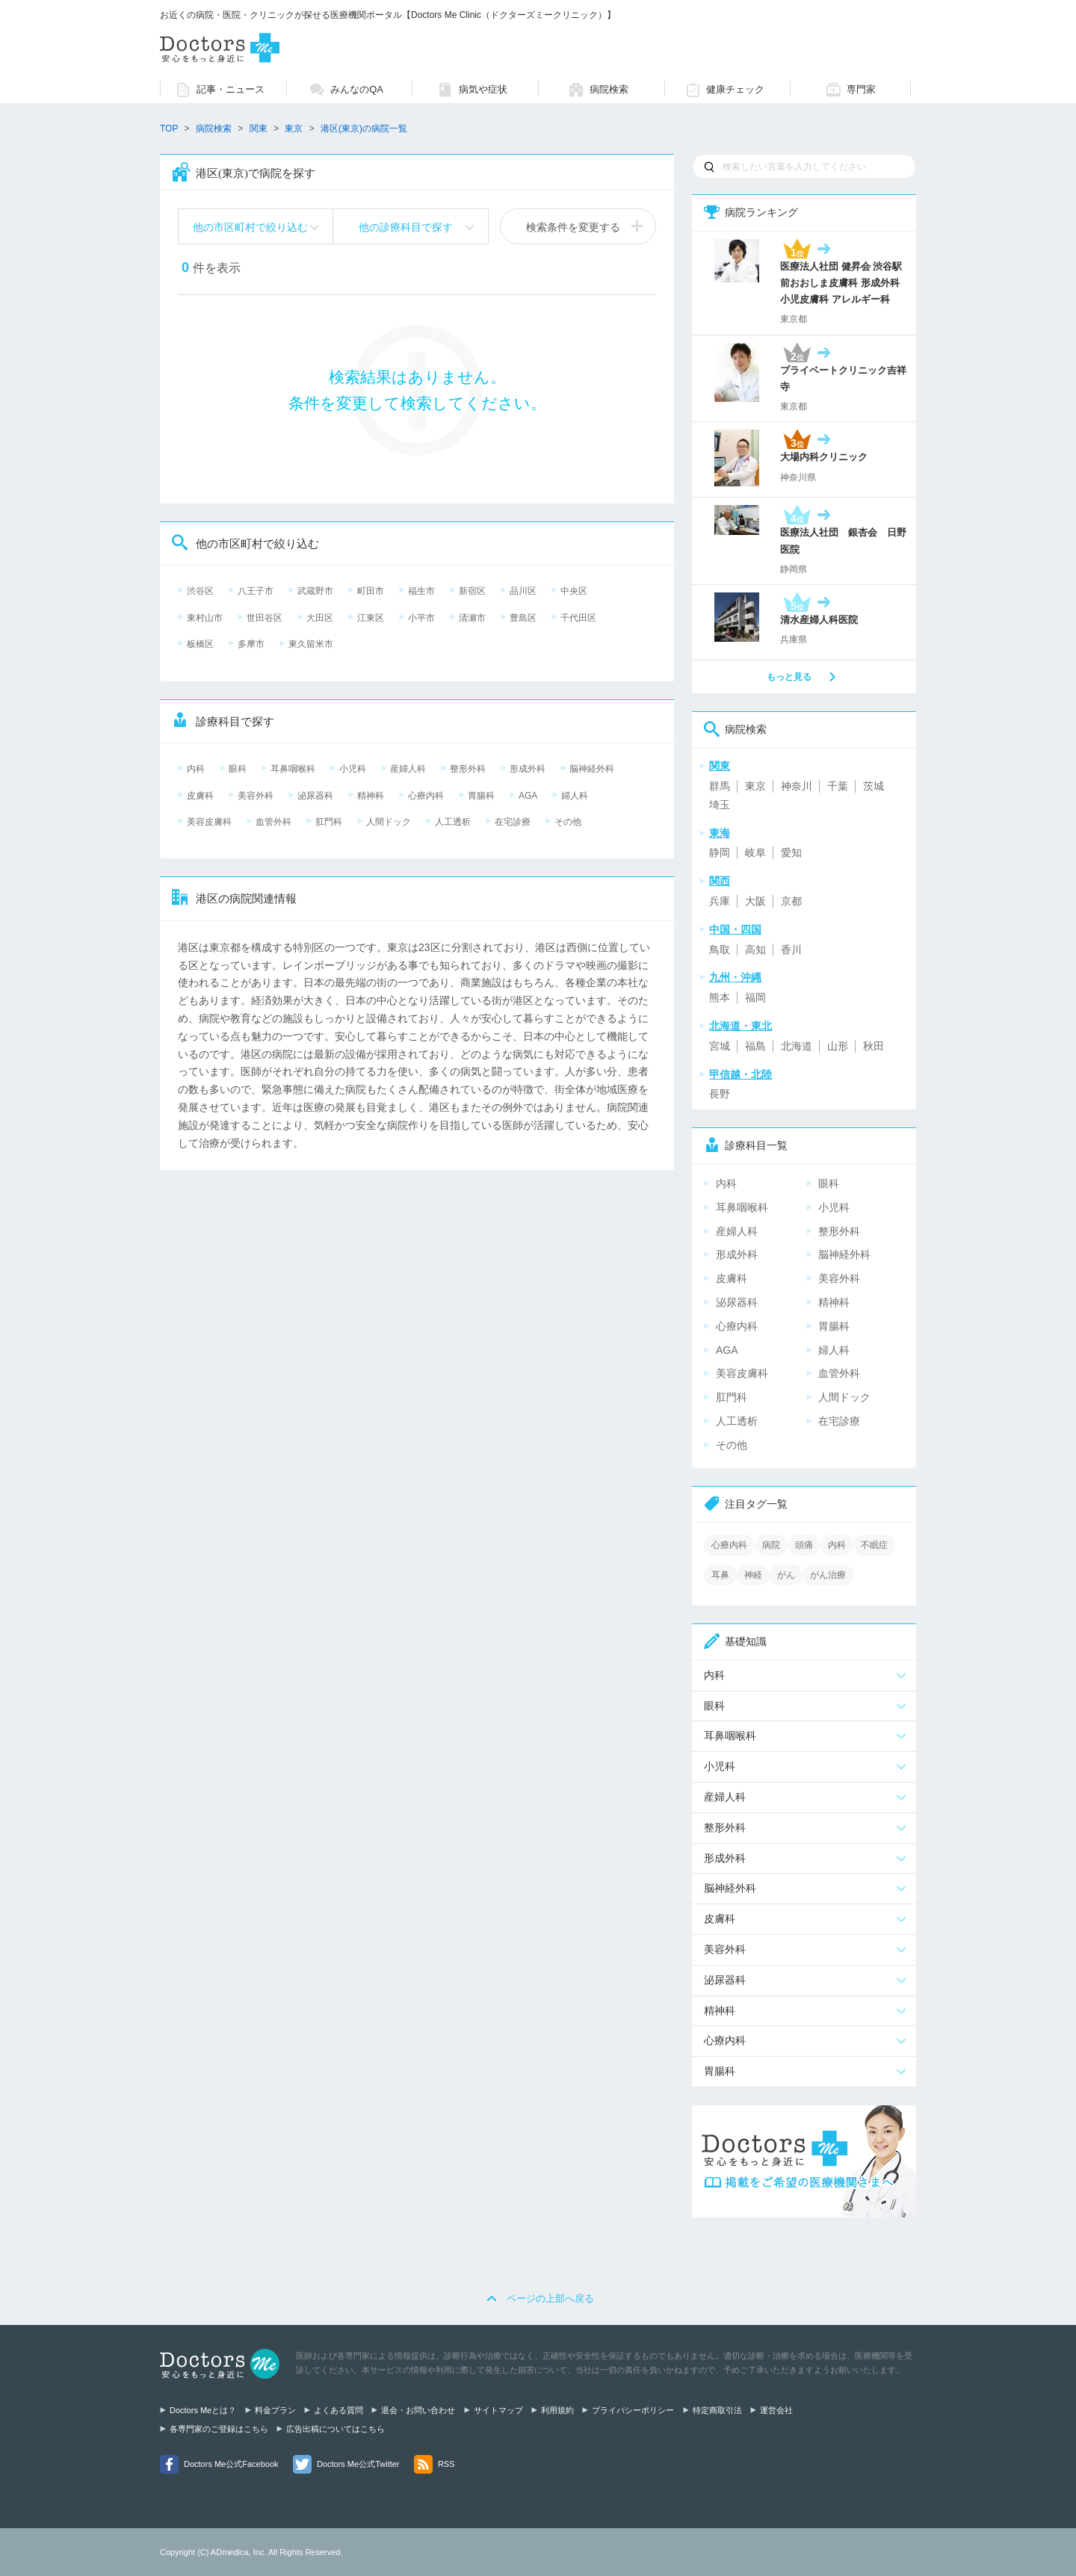 This screenshot has width=1076, height=2576. What do you see at coordinates (209, 822) in the screenshot?
I see `美容皮膚科` at bounding box center [209, 822].